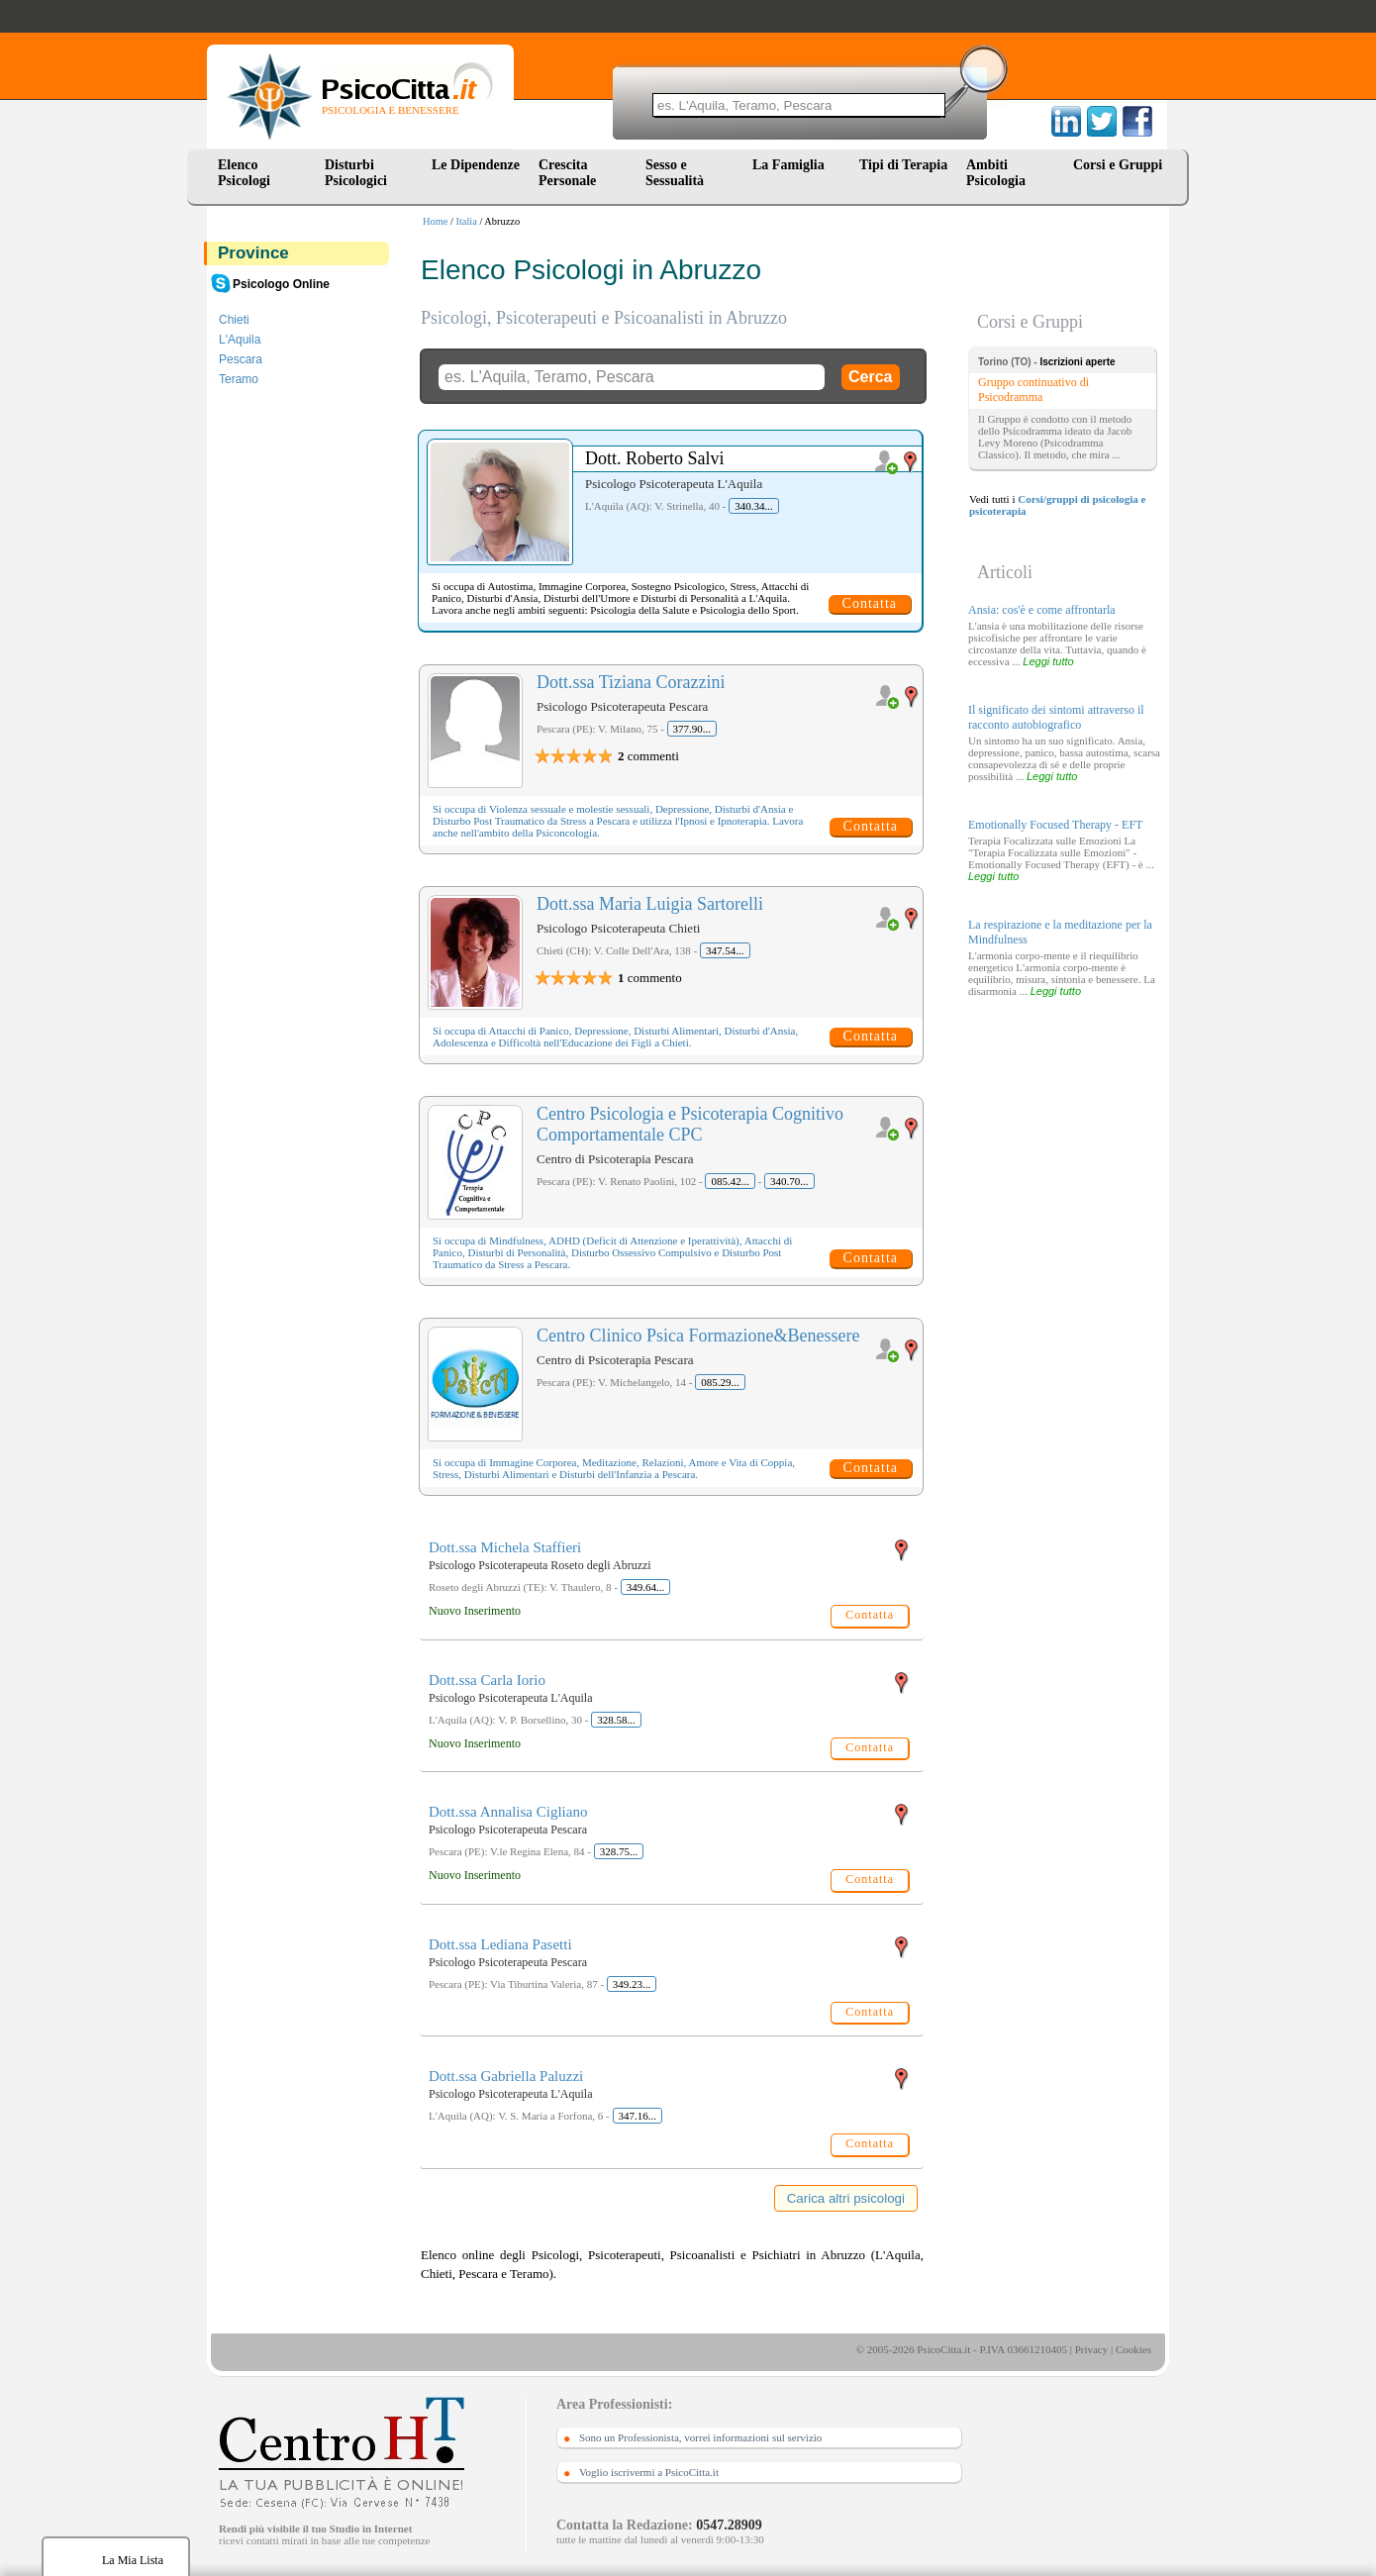  Describe the element at coordinates (1117, 164) in the screenshot. I see `Corsi e Gruppi` at that location.